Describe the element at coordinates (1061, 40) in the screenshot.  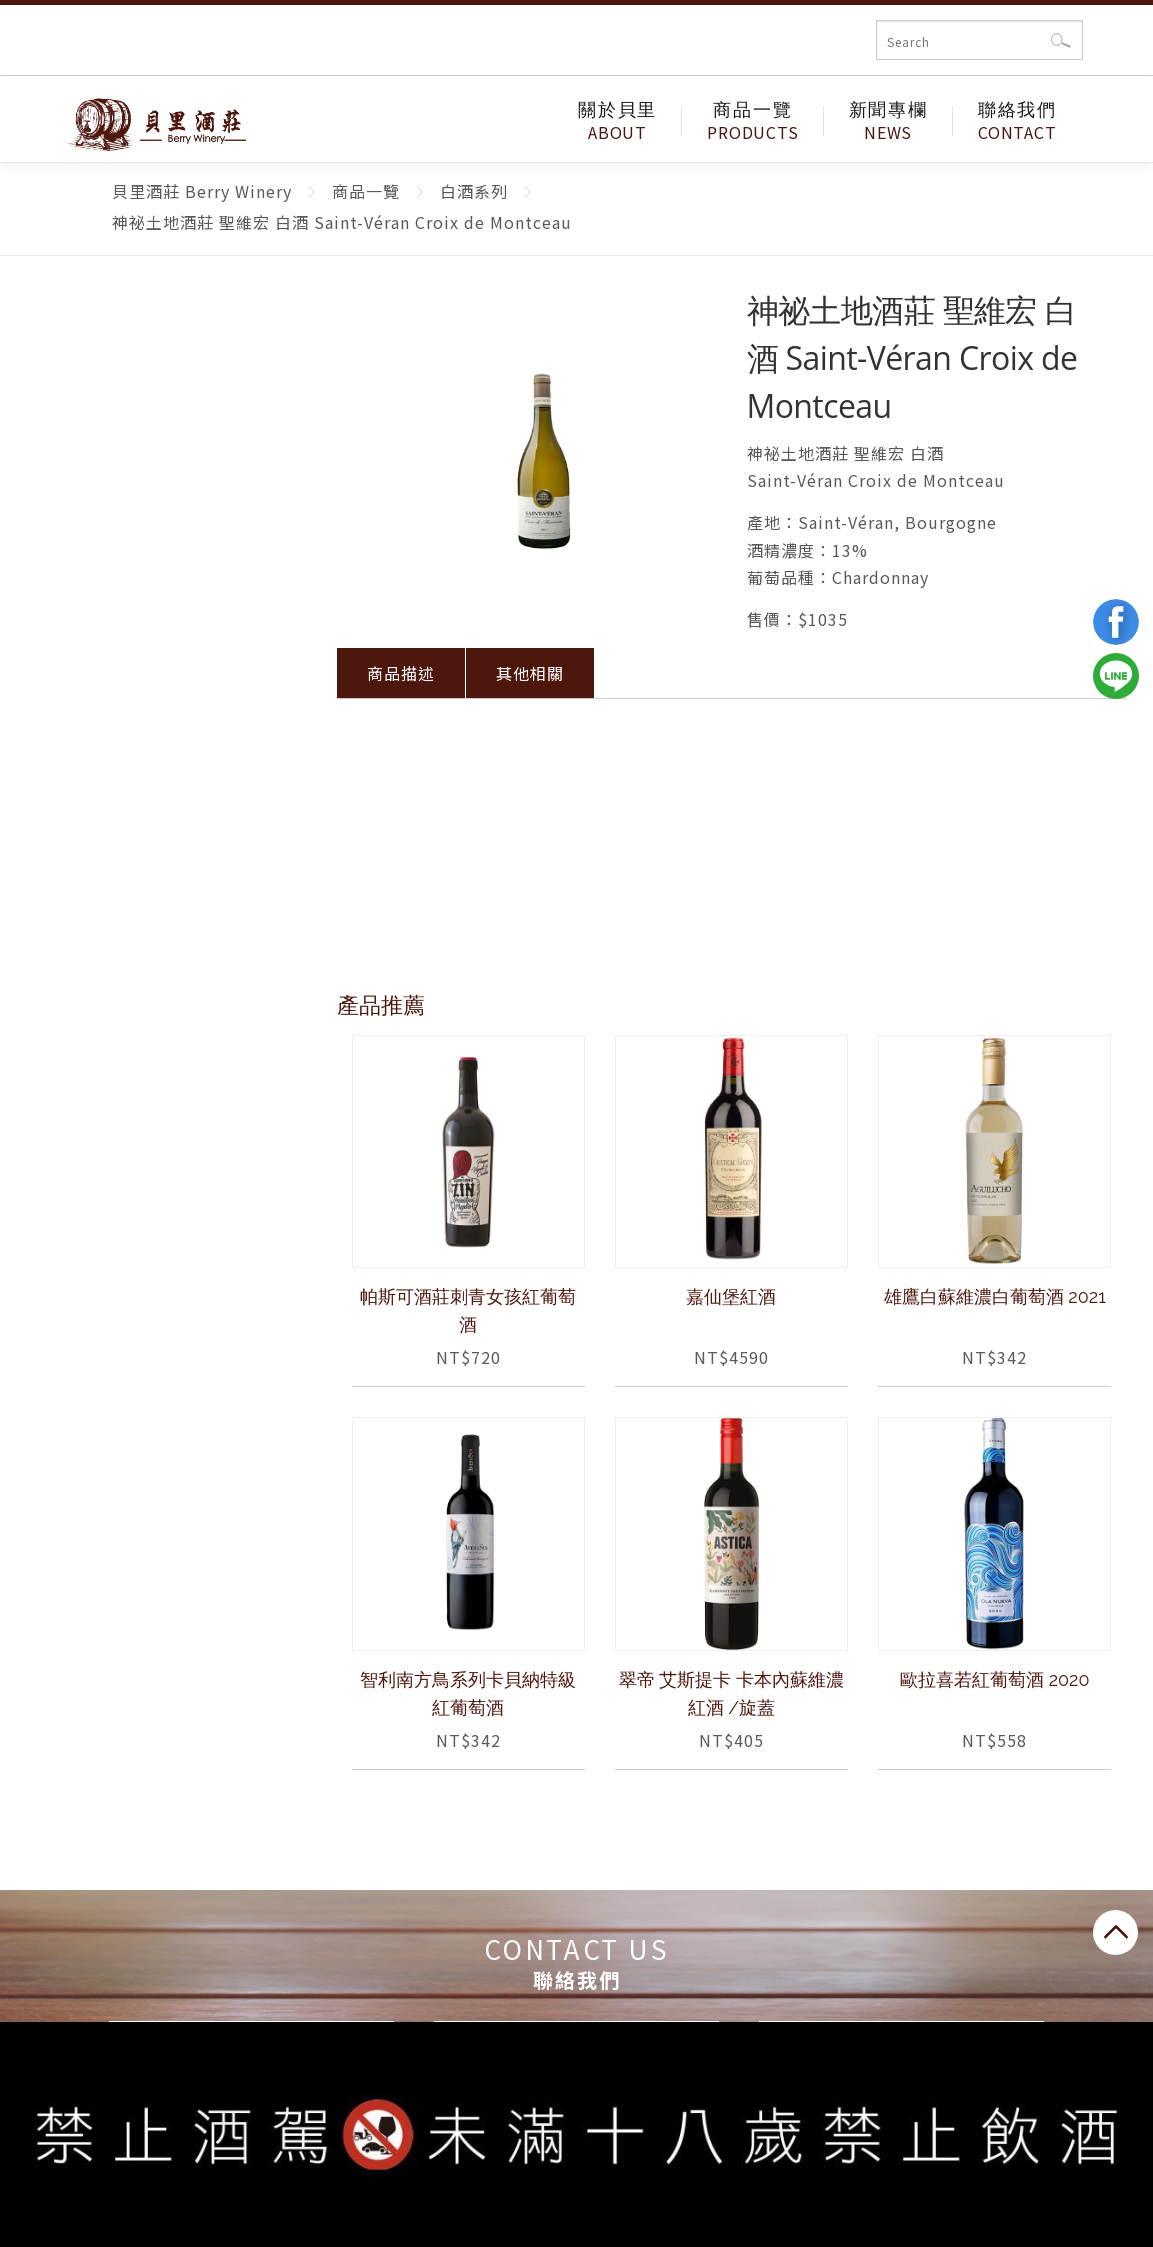
I see `確認` at that location.